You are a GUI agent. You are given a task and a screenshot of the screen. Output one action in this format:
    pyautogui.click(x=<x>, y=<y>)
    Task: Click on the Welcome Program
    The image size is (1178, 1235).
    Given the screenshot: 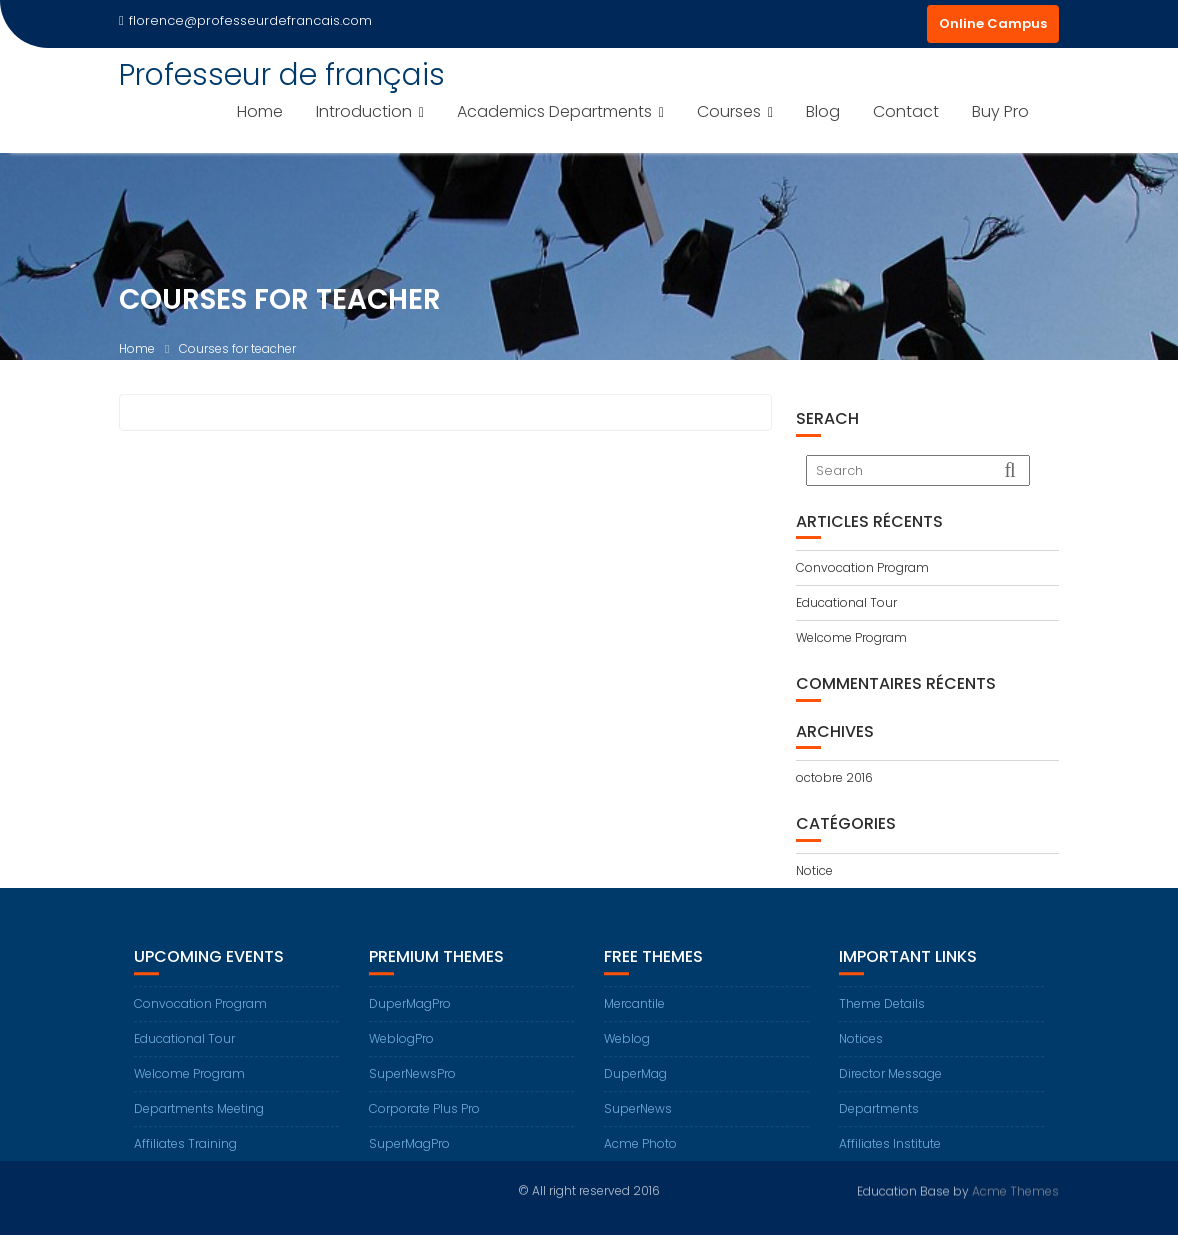 What is the action you would take?
    pyautogui.click(x=851, y=637)
    